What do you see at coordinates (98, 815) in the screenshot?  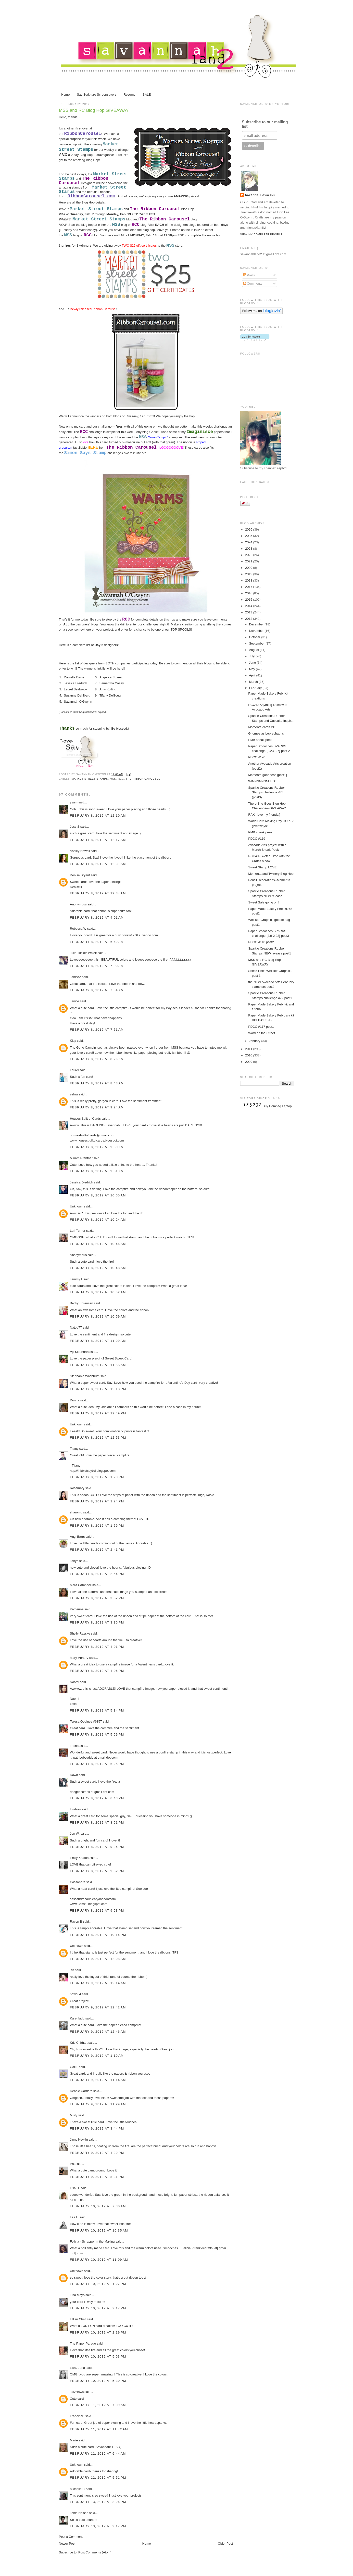 I see `February 8, 2012 at 12:10 AM` at bounding box center [98, 815].